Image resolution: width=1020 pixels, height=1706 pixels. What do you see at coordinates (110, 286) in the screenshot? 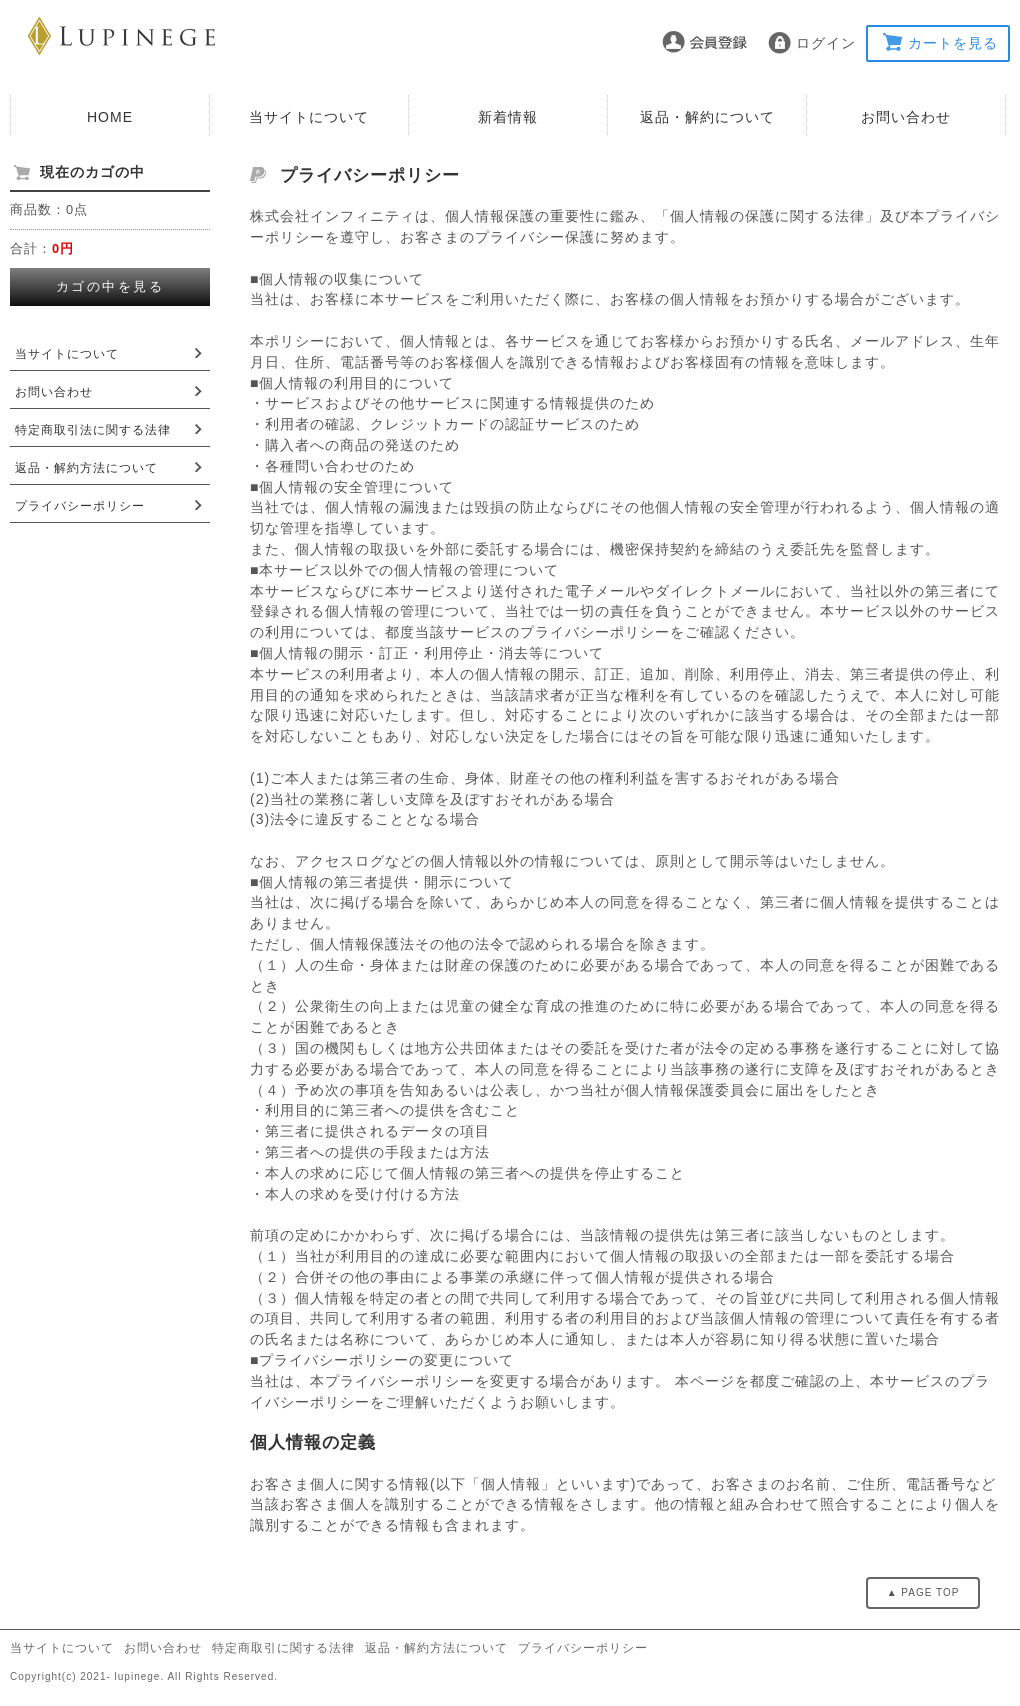
I see `カゴの中を見る` at bounding box center [110, 286].